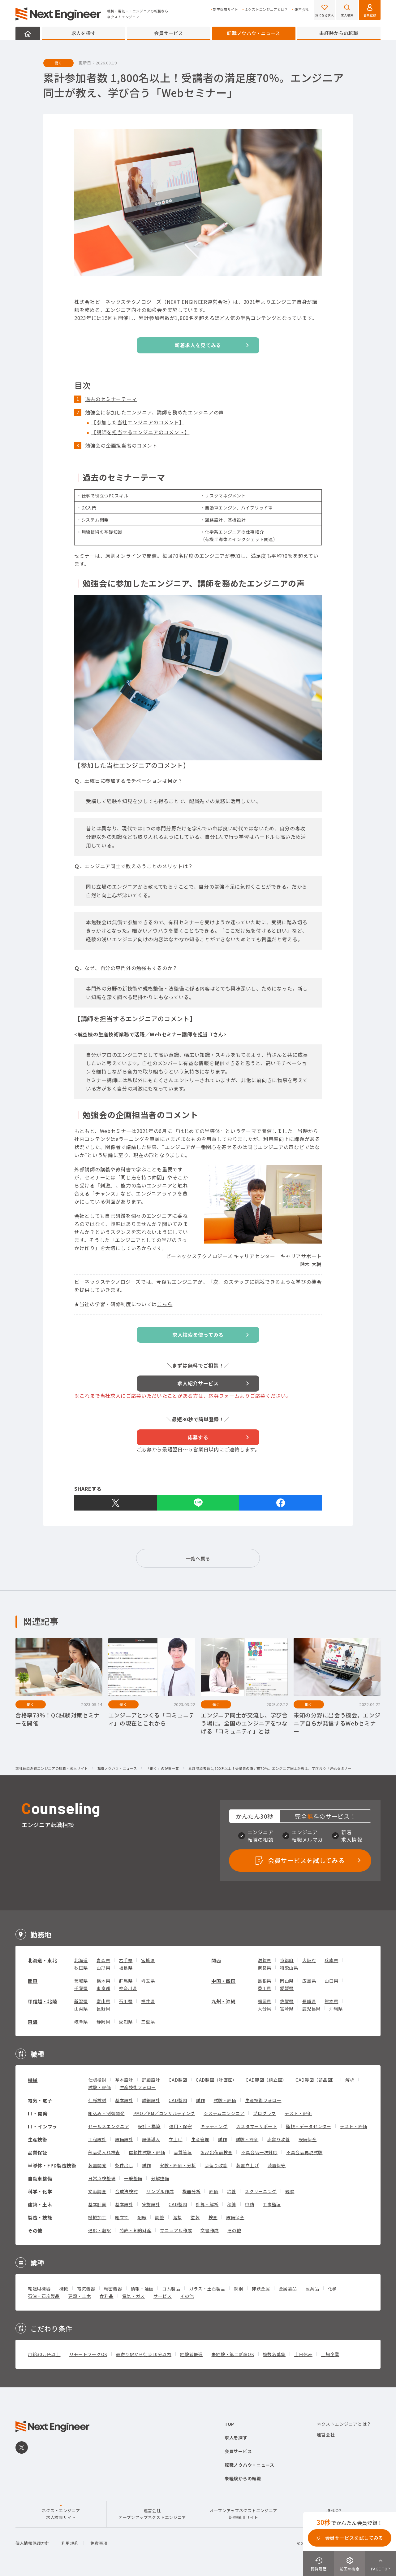 This screenshot has height=2576, width=396. What do you see at coordinates (176, 2230) in the screenshot?
I see `マニュアル作成` at bounding box center [176, 2230].